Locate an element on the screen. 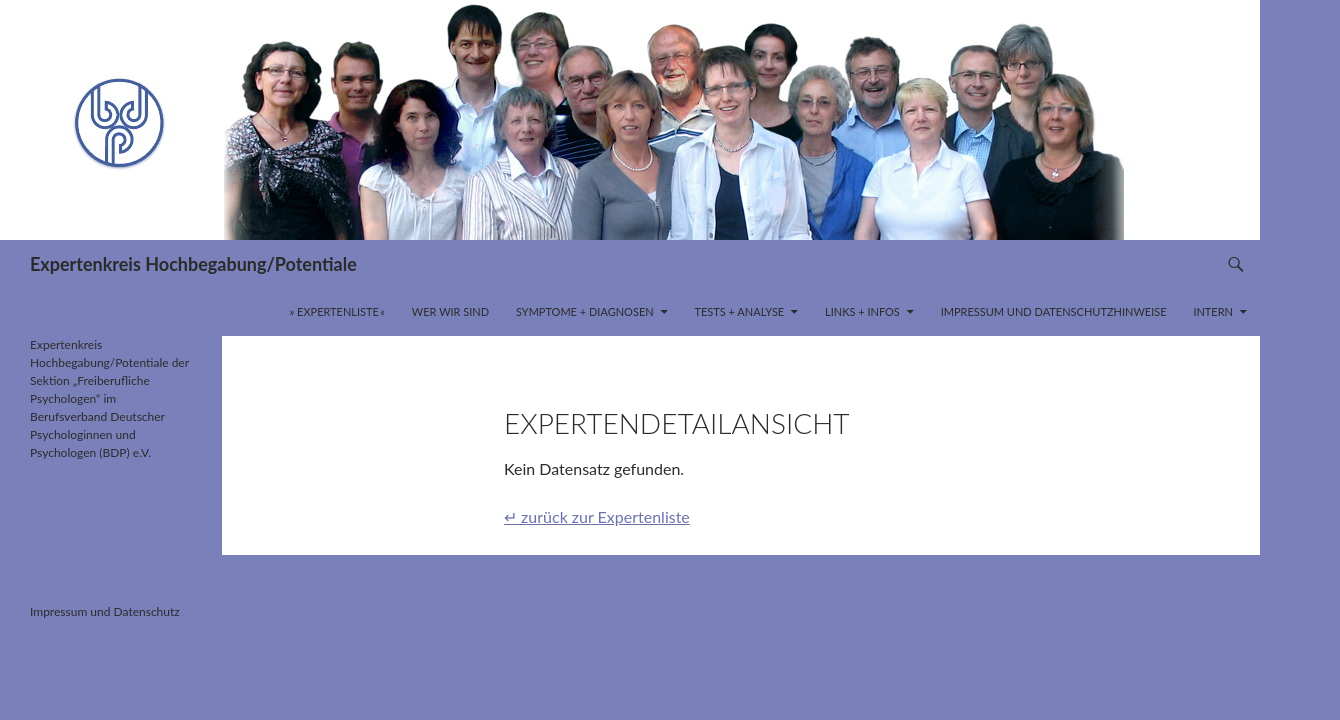 This screenshot has width=1340, height=720. Expertenkreis Hochbegabung/Potentiale is located at coordinates (193, 264).